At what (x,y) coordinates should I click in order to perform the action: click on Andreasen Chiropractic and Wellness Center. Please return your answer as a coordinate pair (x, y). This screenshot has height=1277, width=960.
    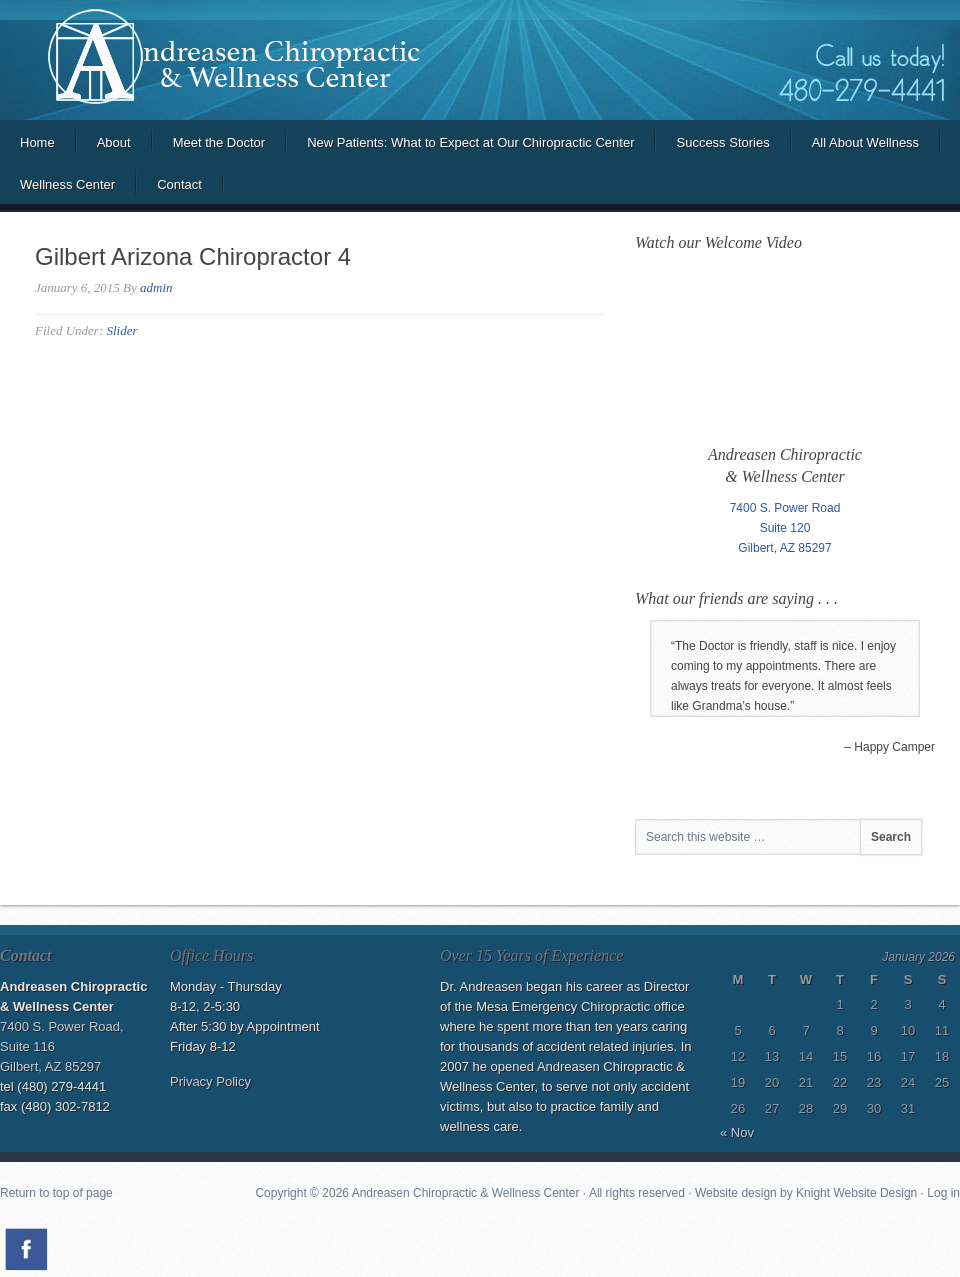
    Looking at the image, I should click on (480, 60).